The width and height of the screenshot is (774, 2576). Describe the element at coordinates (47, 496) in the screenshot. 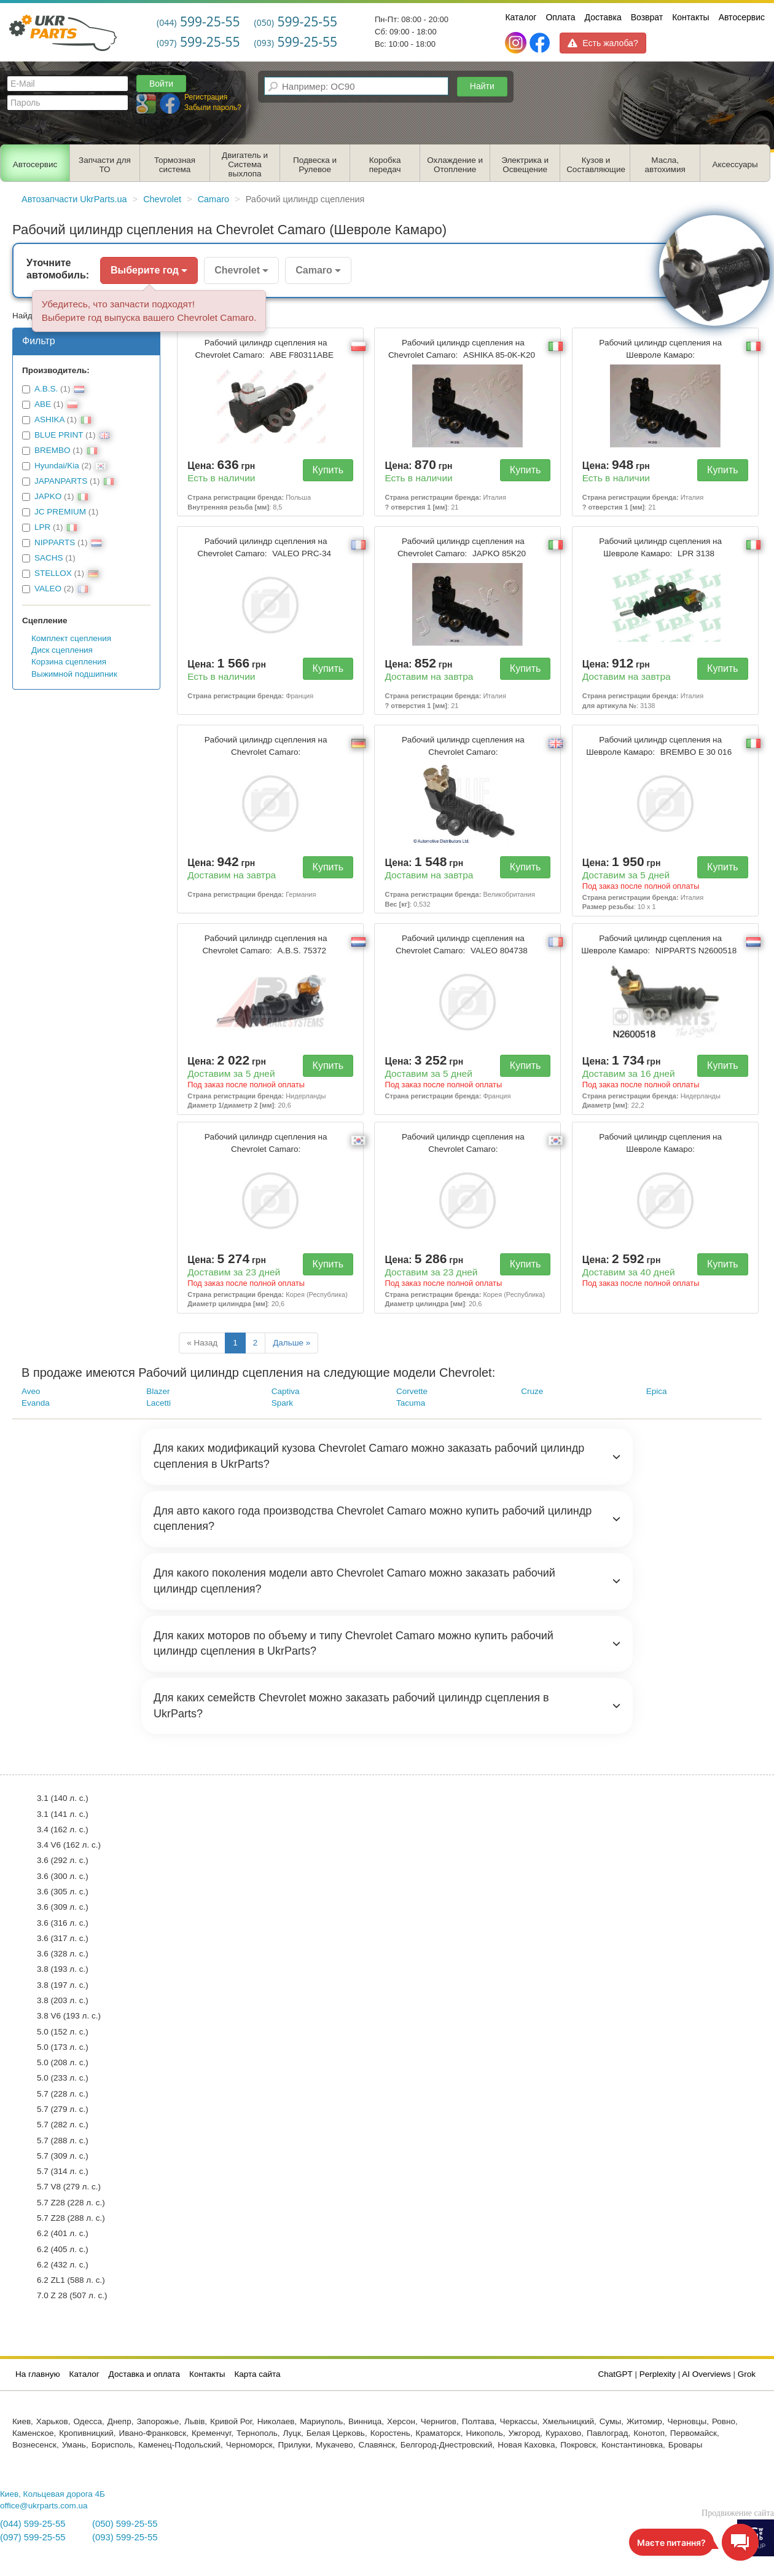

I see `JAPKO` at that location.